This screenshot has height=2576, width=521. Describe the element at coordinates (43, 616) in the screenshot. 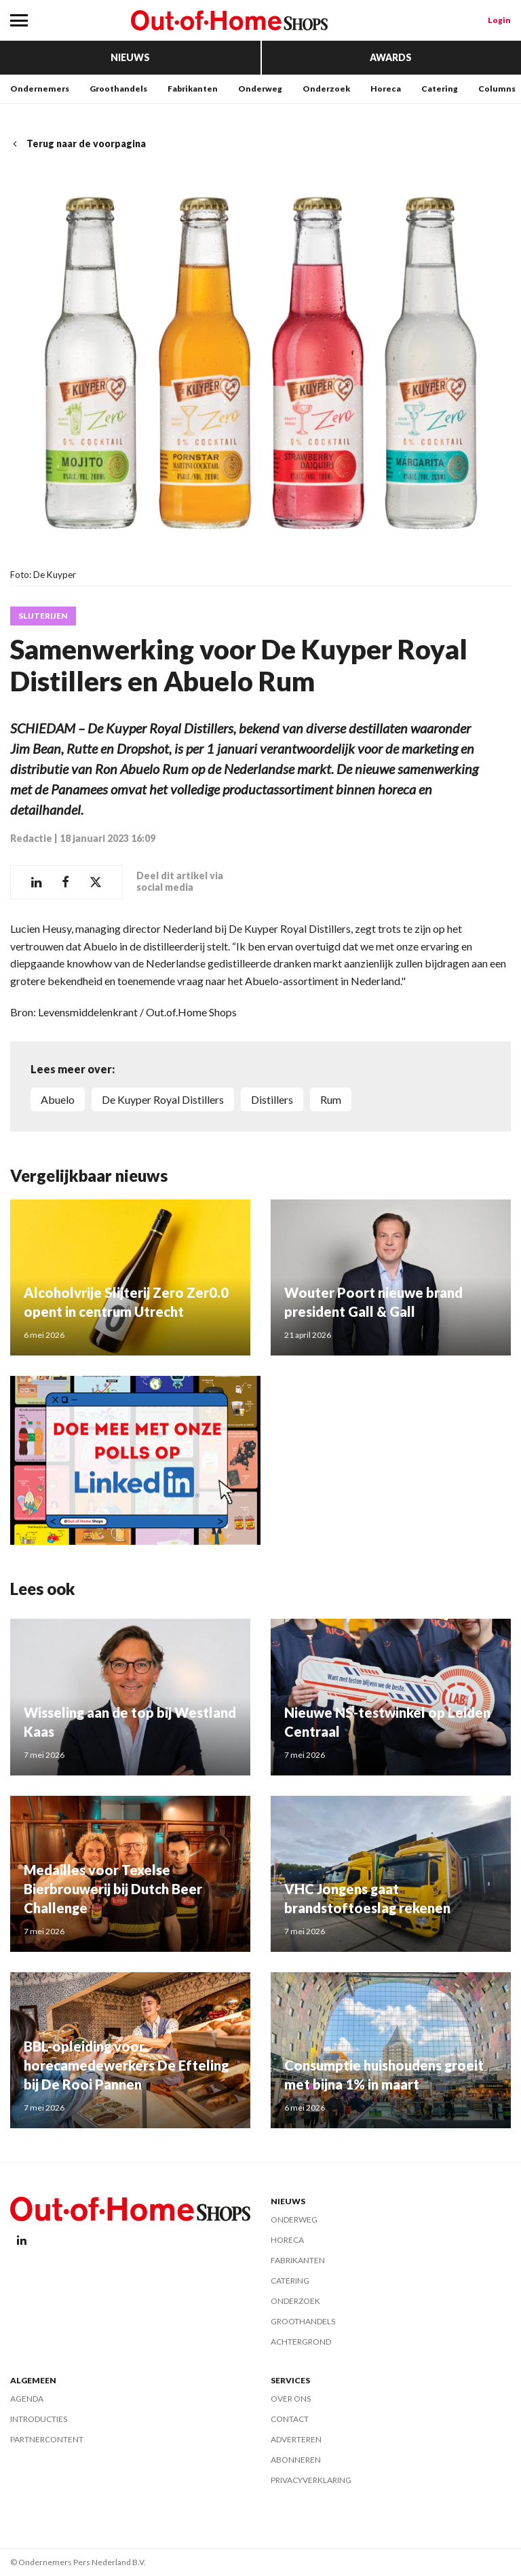

I see `Slijterijen` at that location.